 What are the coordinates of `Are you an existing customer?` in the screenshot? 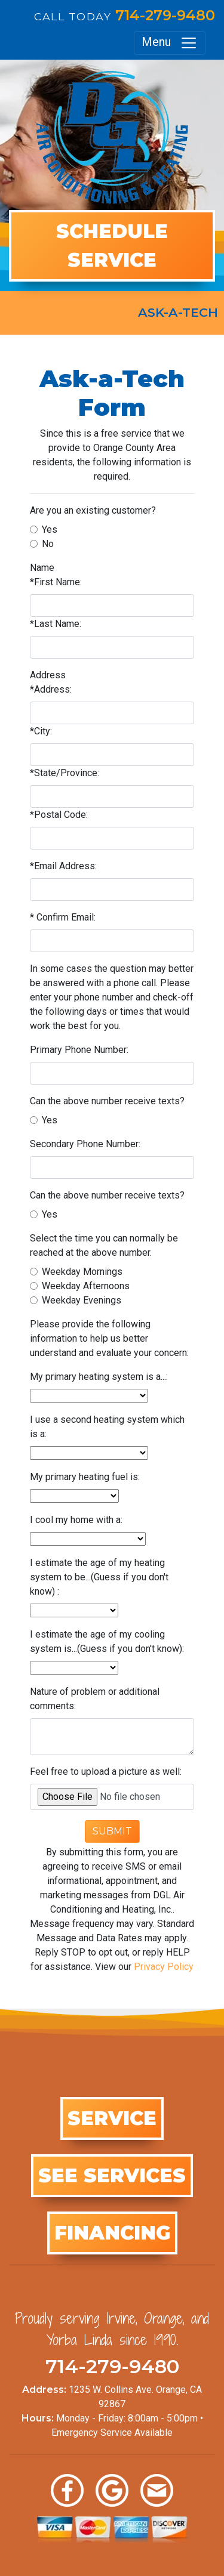 It's located at (93, 510).